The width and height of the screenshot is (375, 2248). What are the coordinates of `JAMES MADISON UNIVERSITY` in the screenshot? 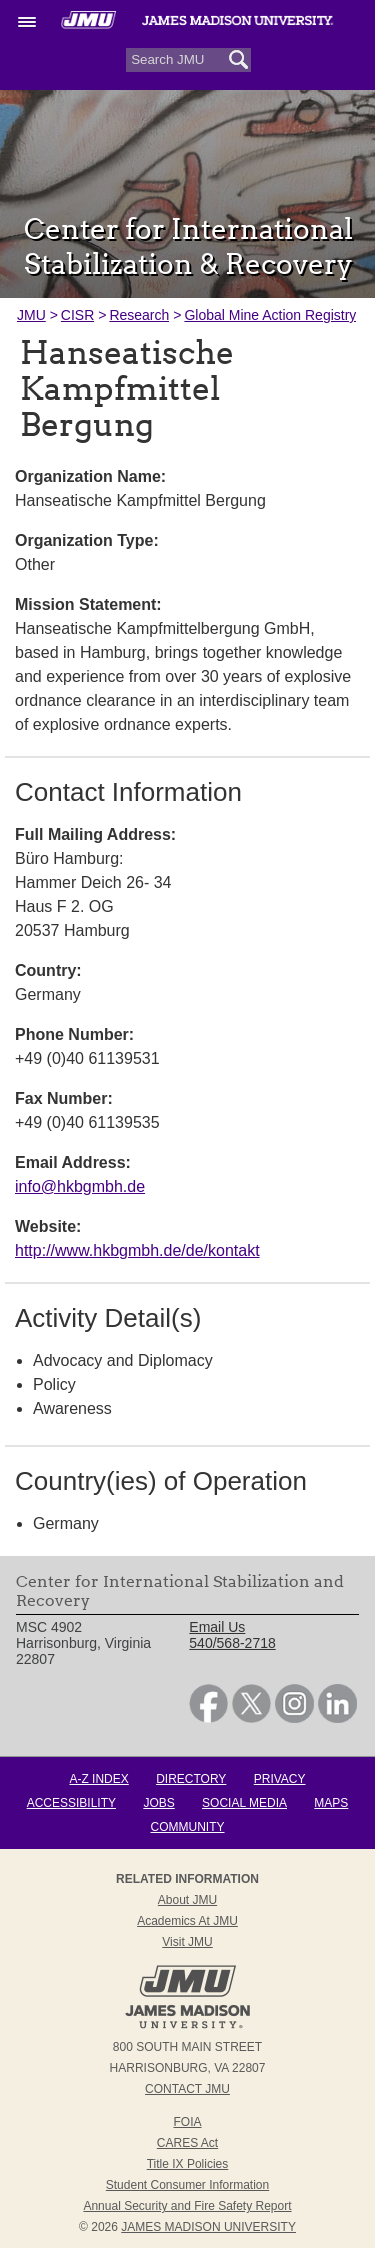 It's located at (208, 2227).